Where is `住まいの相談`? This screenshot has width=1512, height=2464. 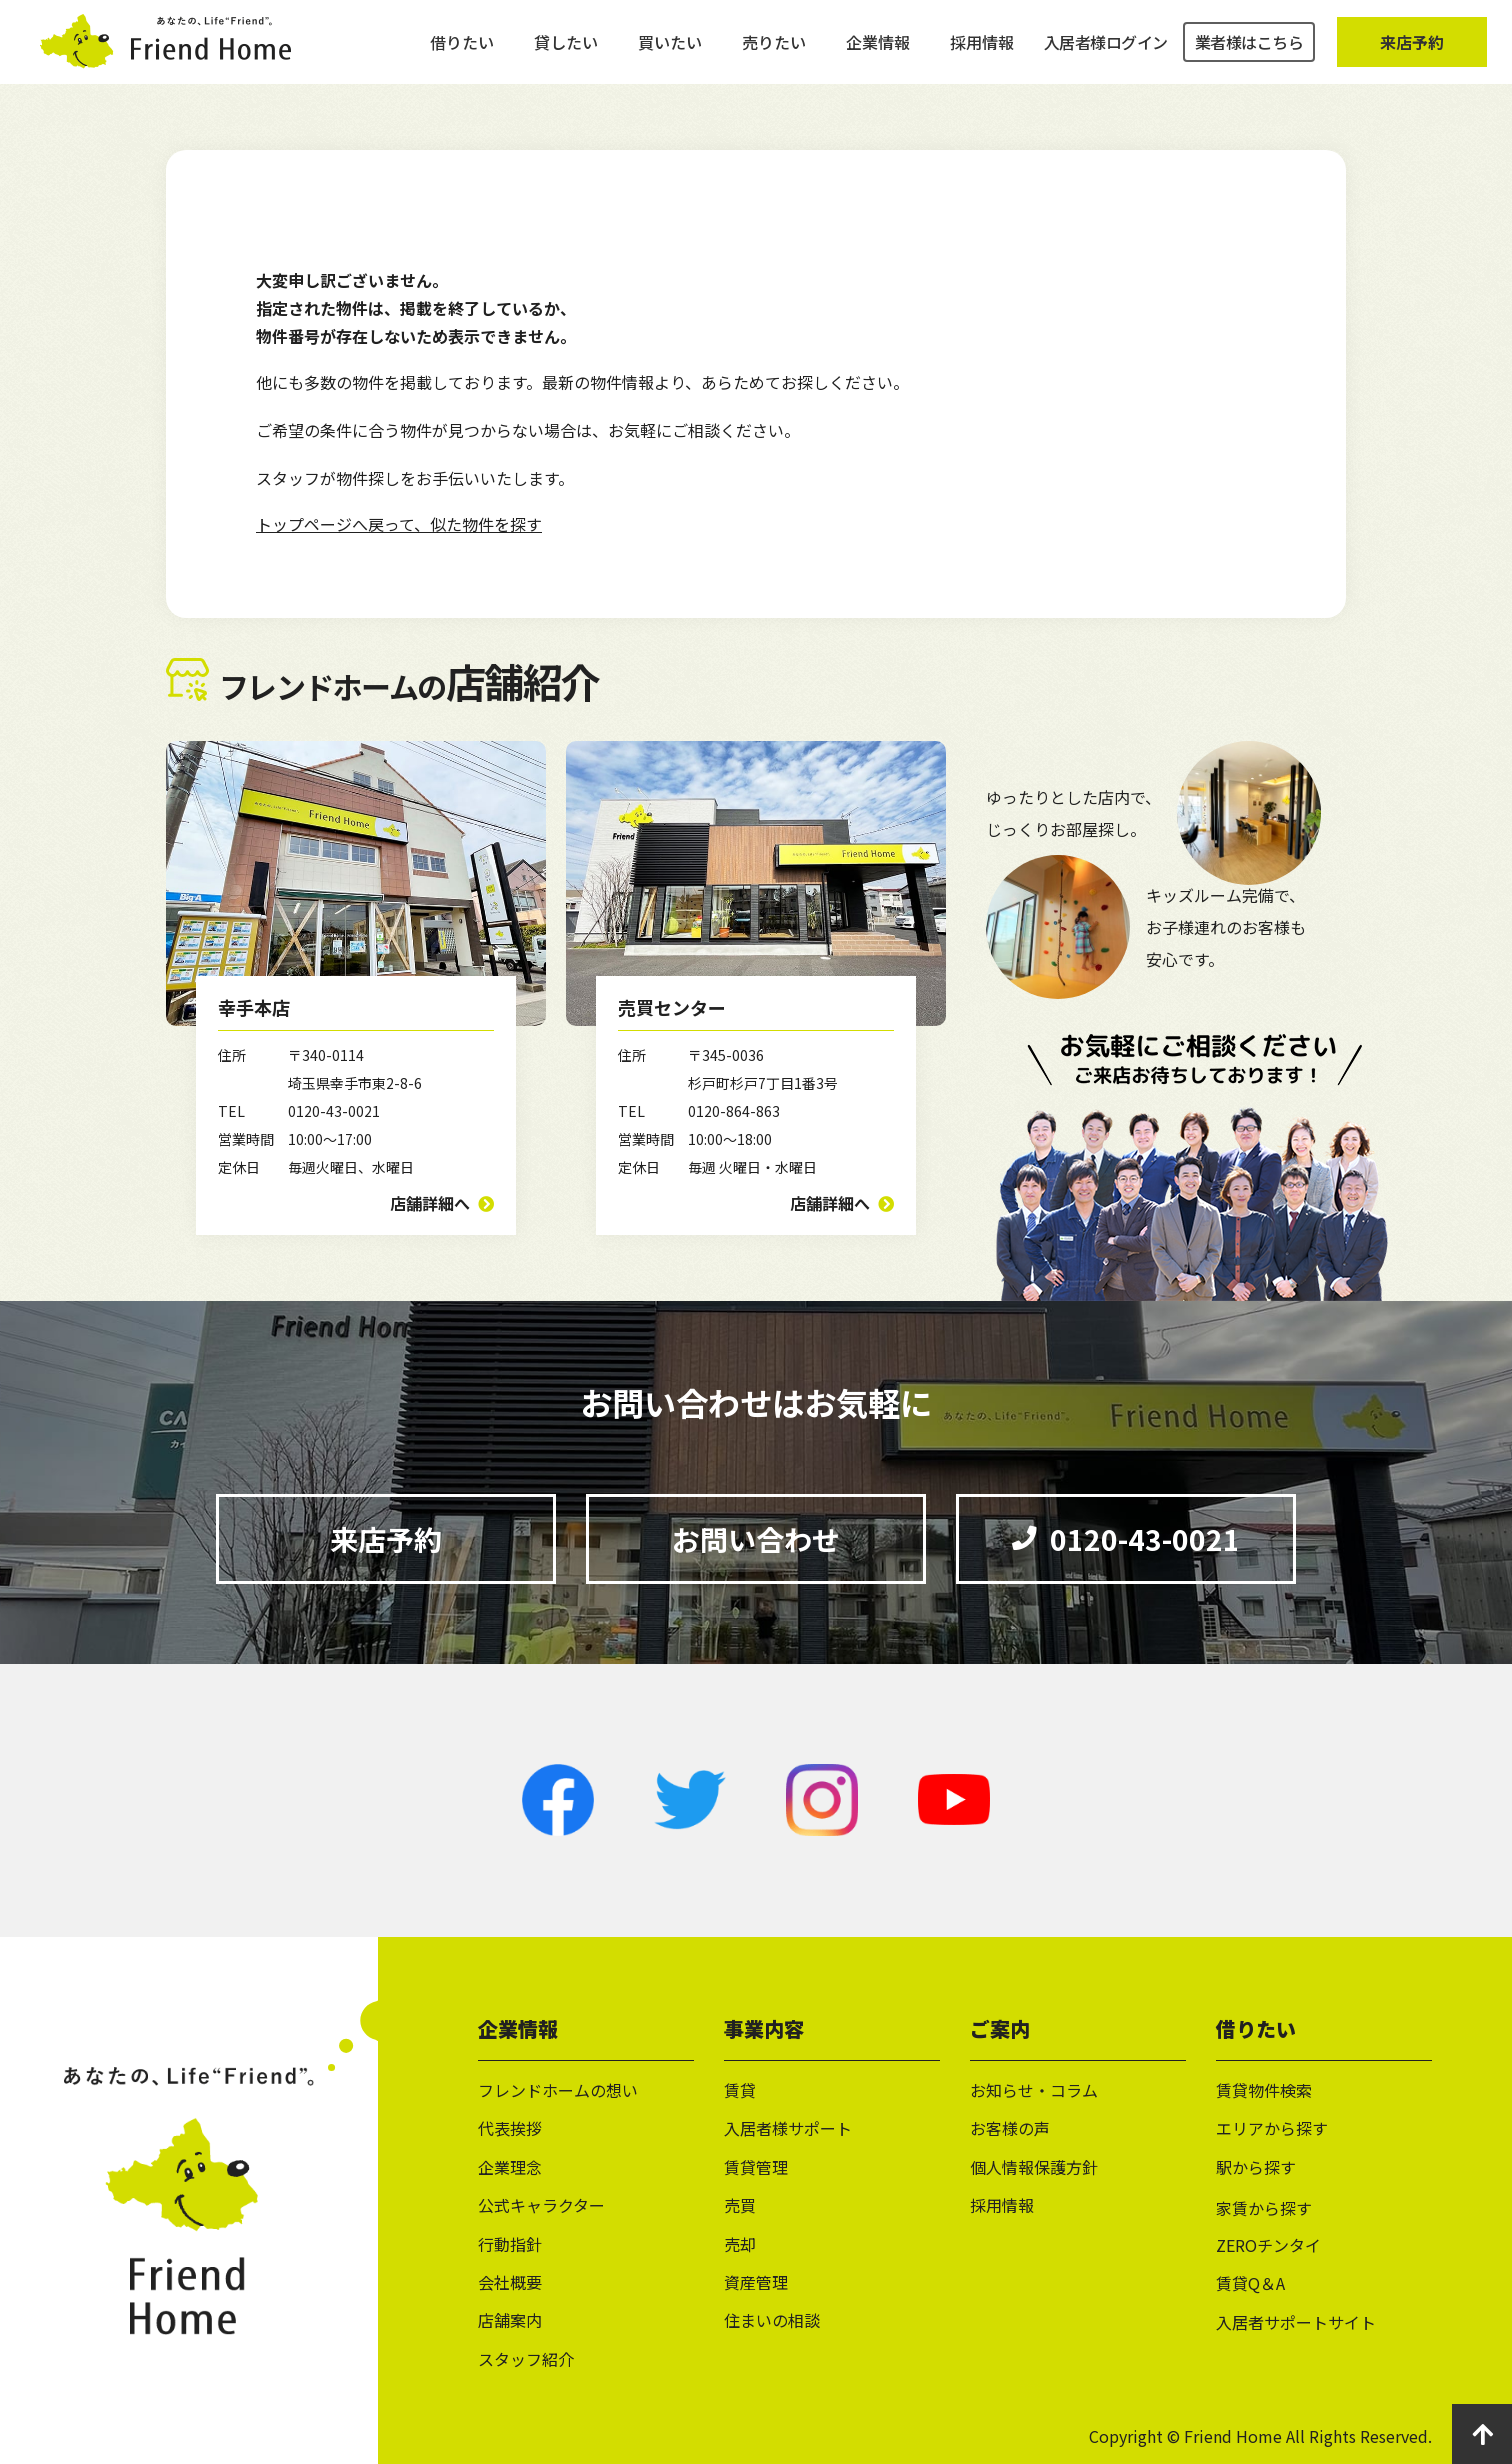 住まいの相談 is located at coordinates (772, 2320).